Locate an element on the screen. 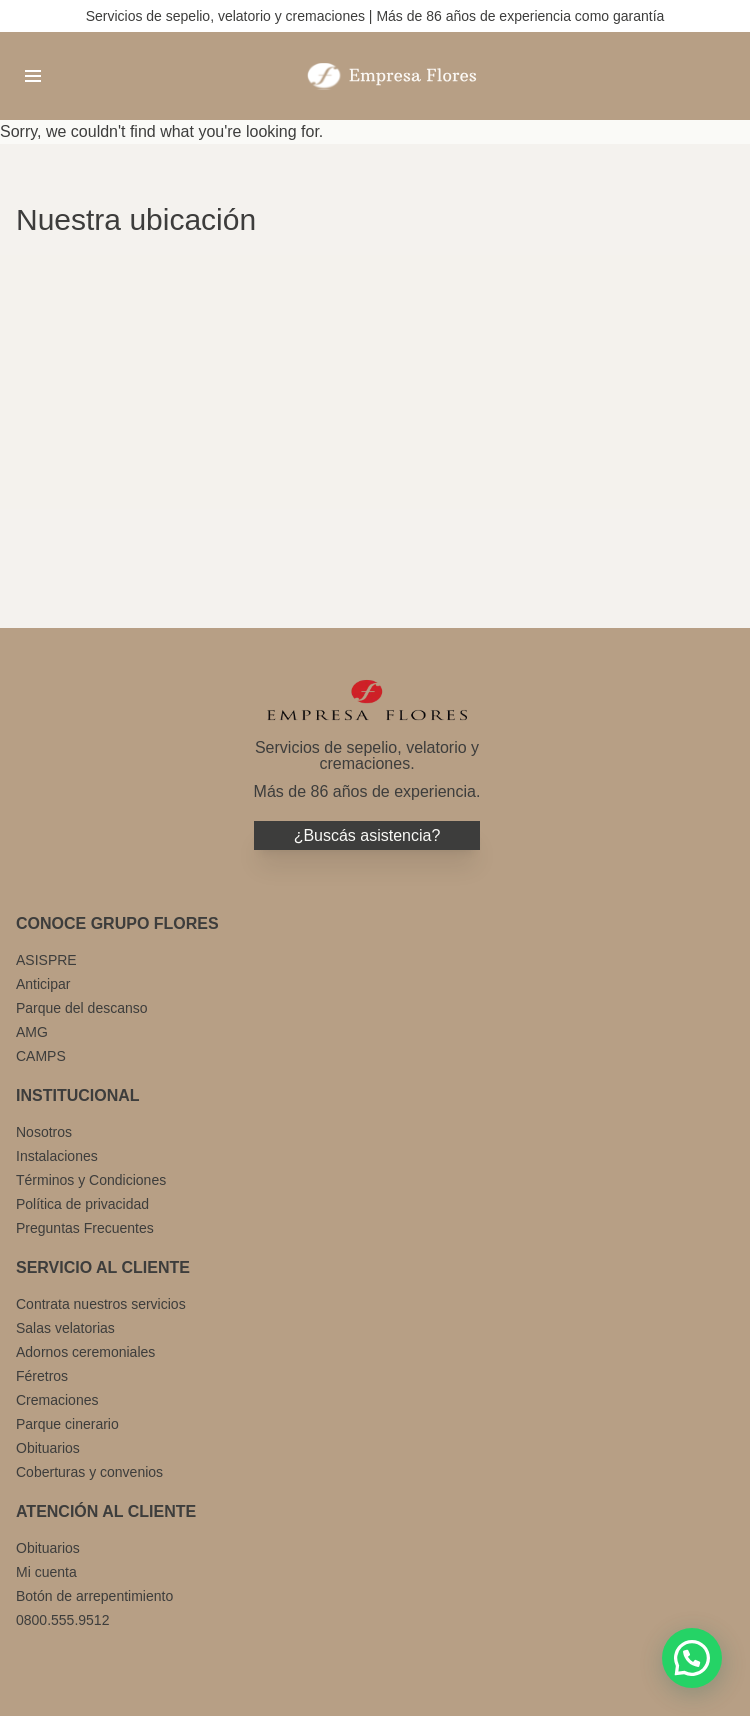 The width and height of the screenshot is (750, 1716). ¿Buscás asistencia? is located at coordinates (367, 835).